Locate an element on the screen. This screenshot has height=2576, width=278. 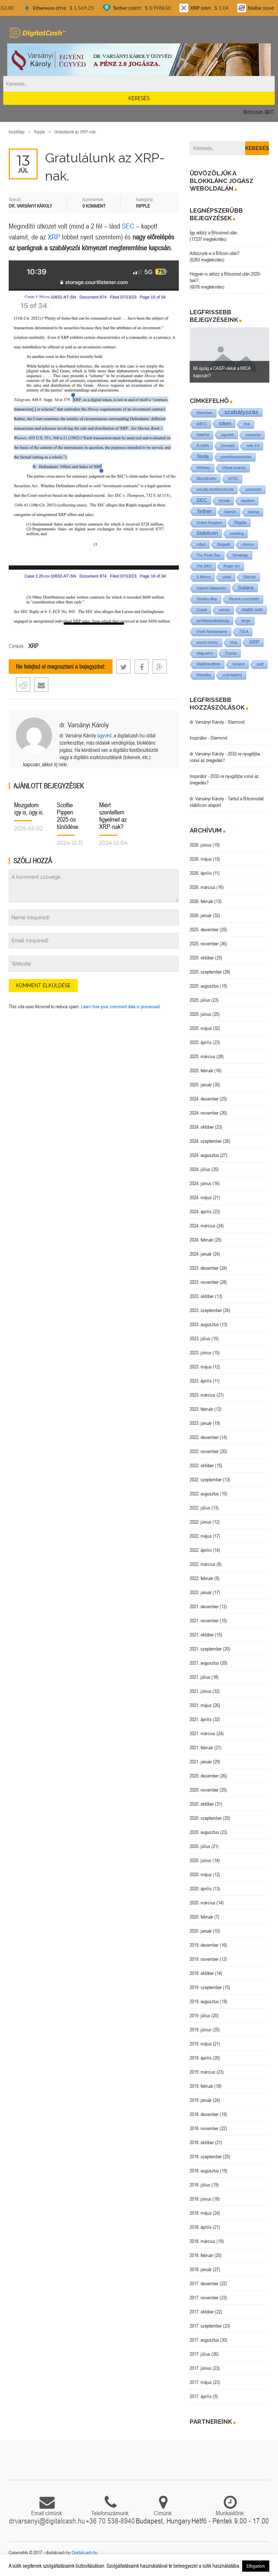
2019. május is located at coordinates (201, 2044).